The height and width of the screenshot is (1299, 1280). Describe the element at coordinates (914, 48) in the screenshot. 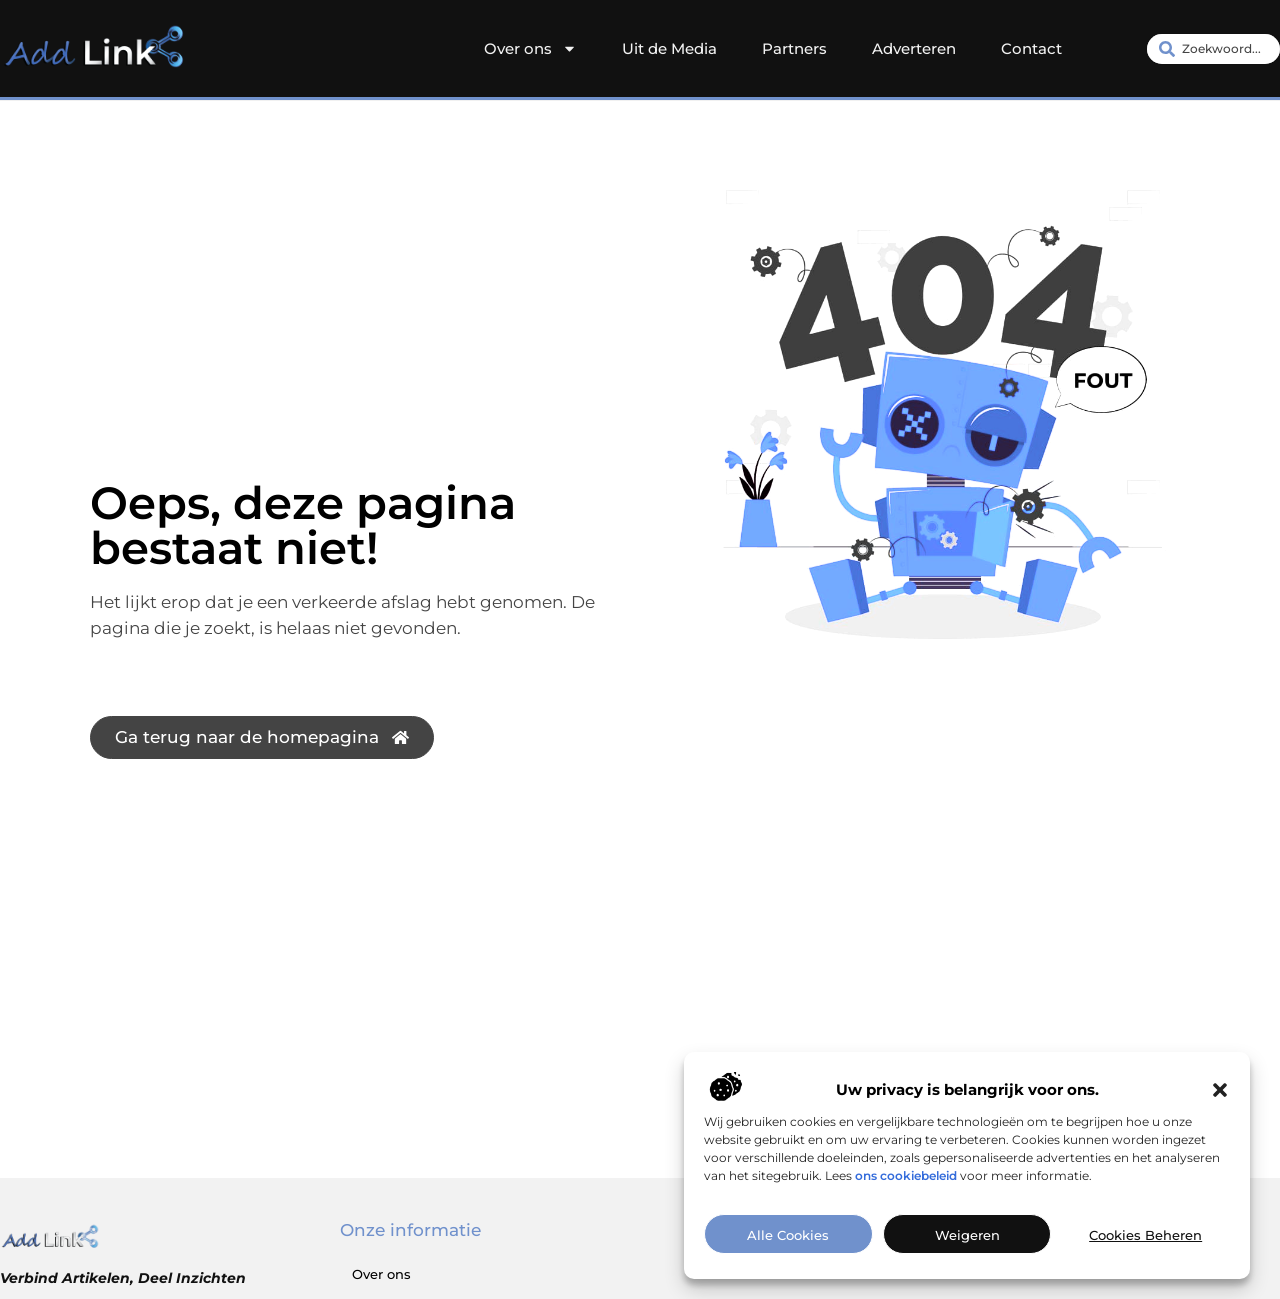

I see `Adverteren` at that location.